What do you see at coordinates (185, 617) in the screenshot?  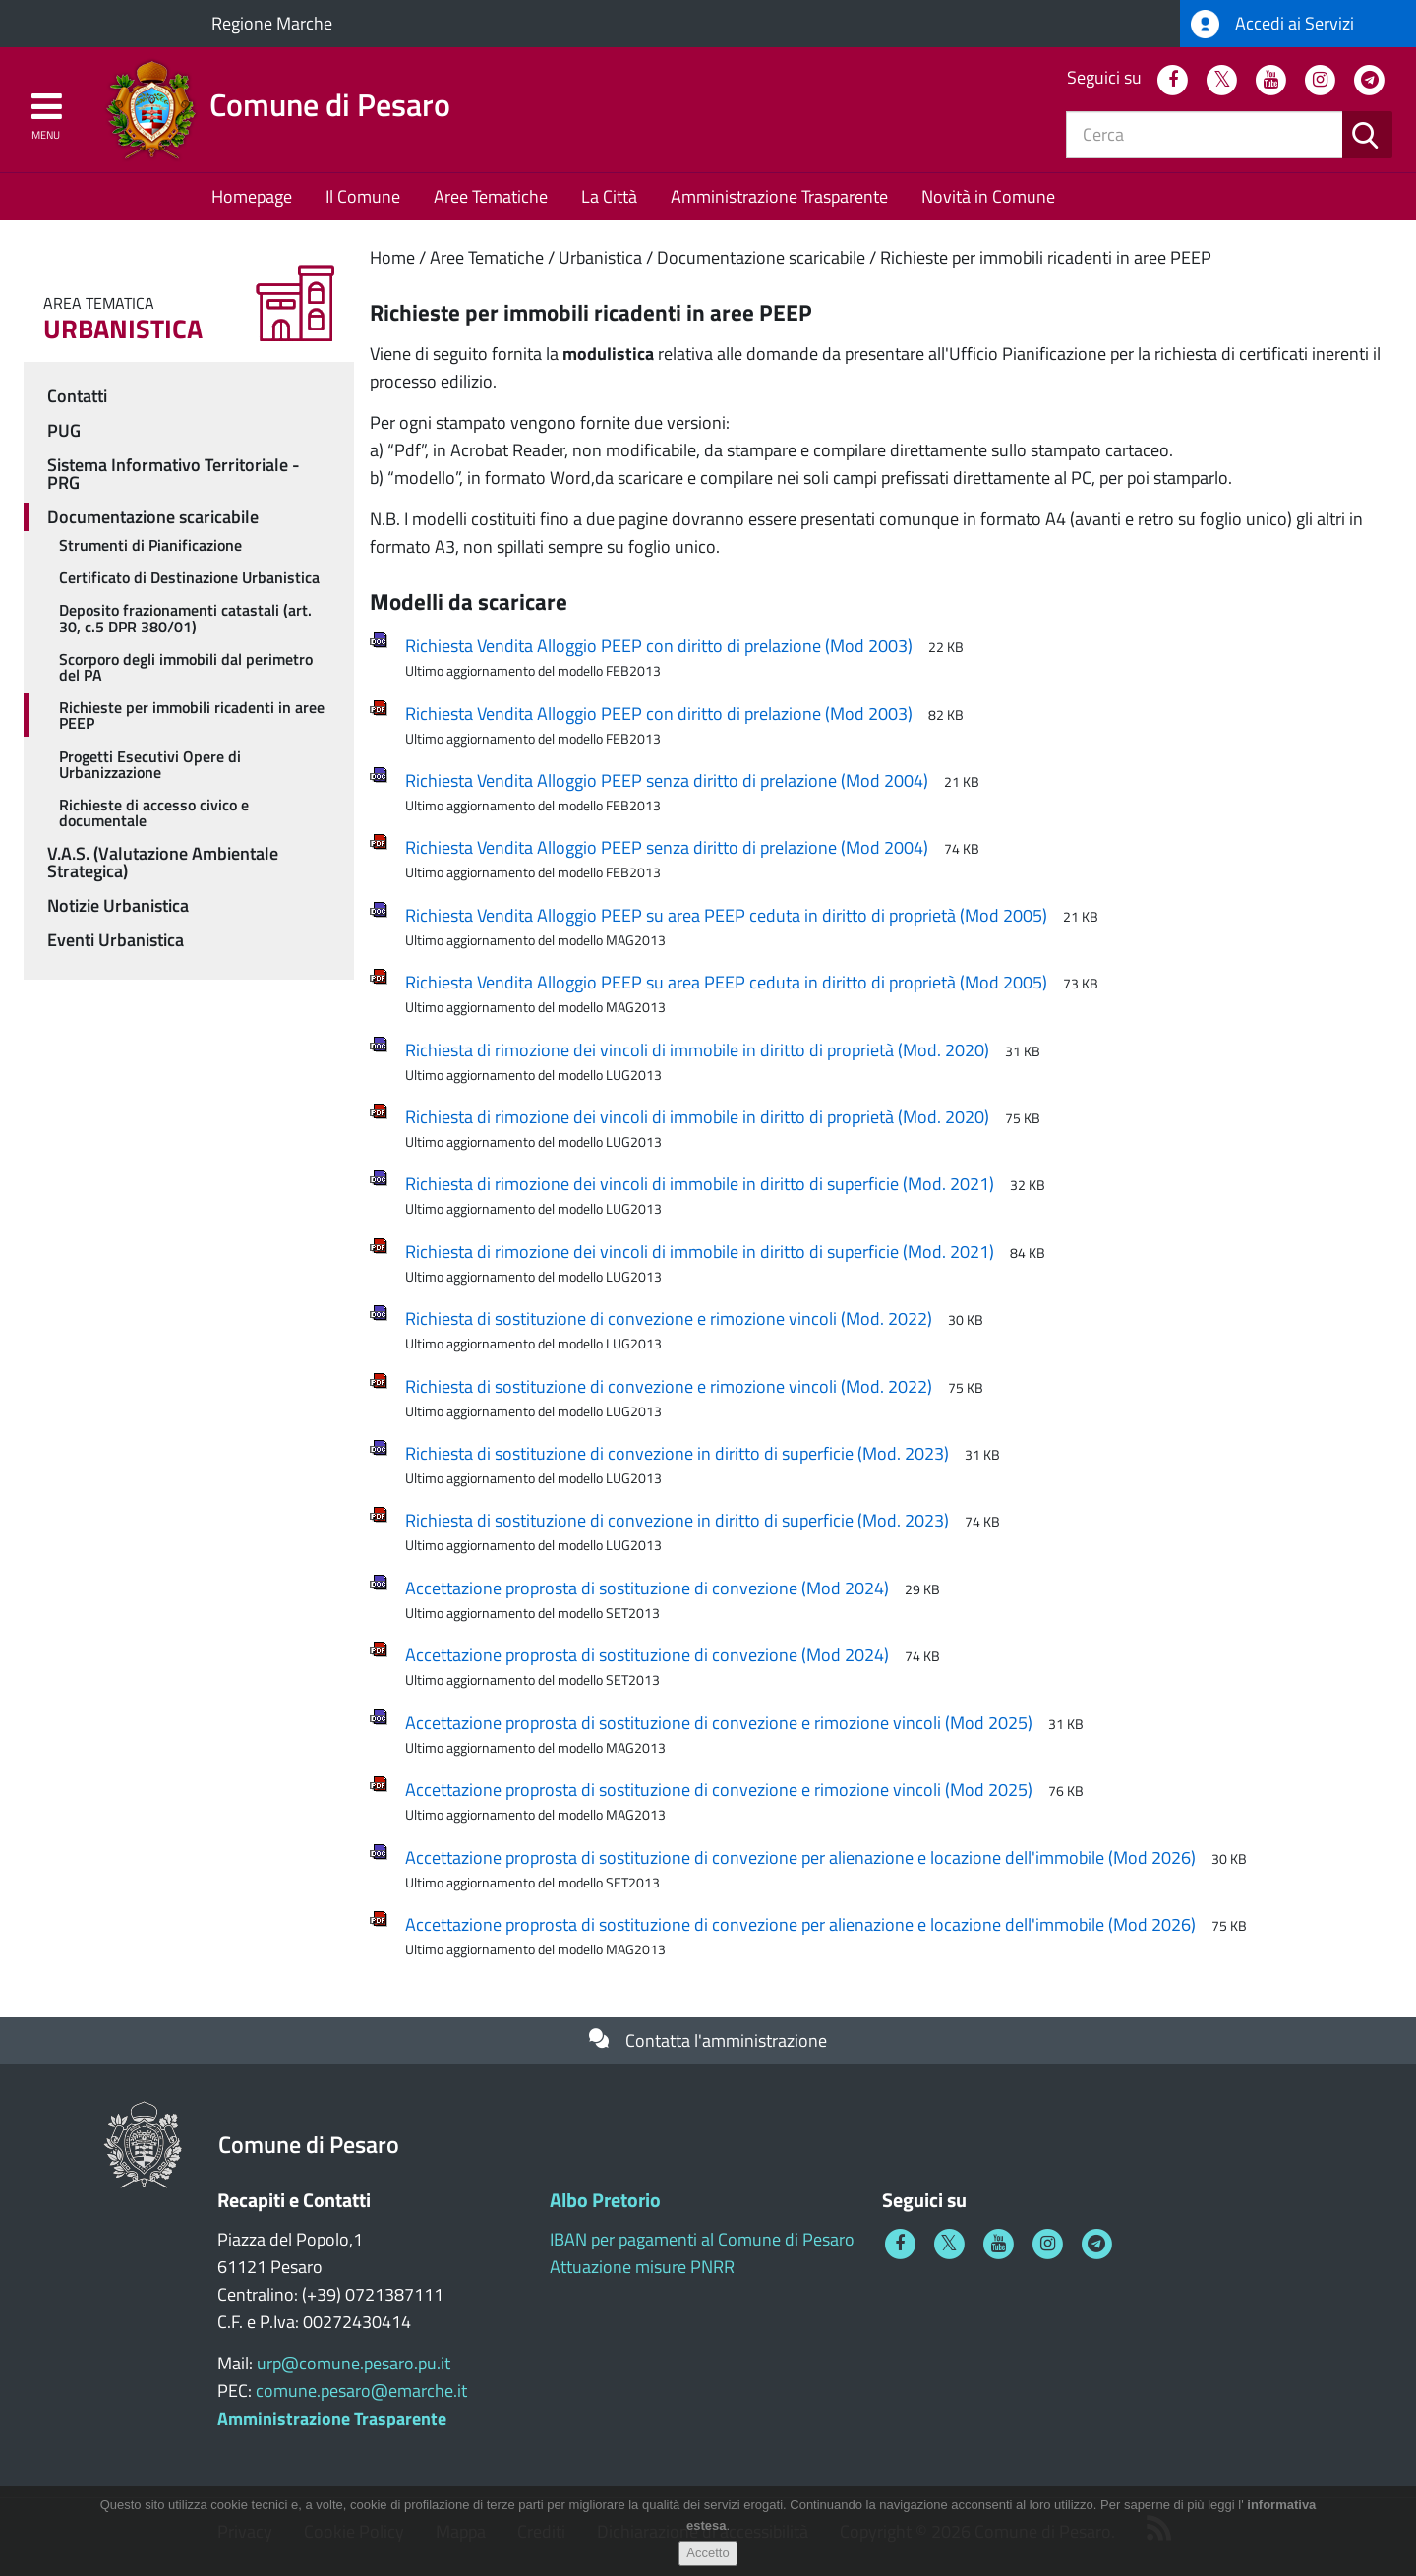 I see `Deposito frazionamenti catastali (art. 30, c.5 DPR 380/01)` at bounding box center [185, 617].